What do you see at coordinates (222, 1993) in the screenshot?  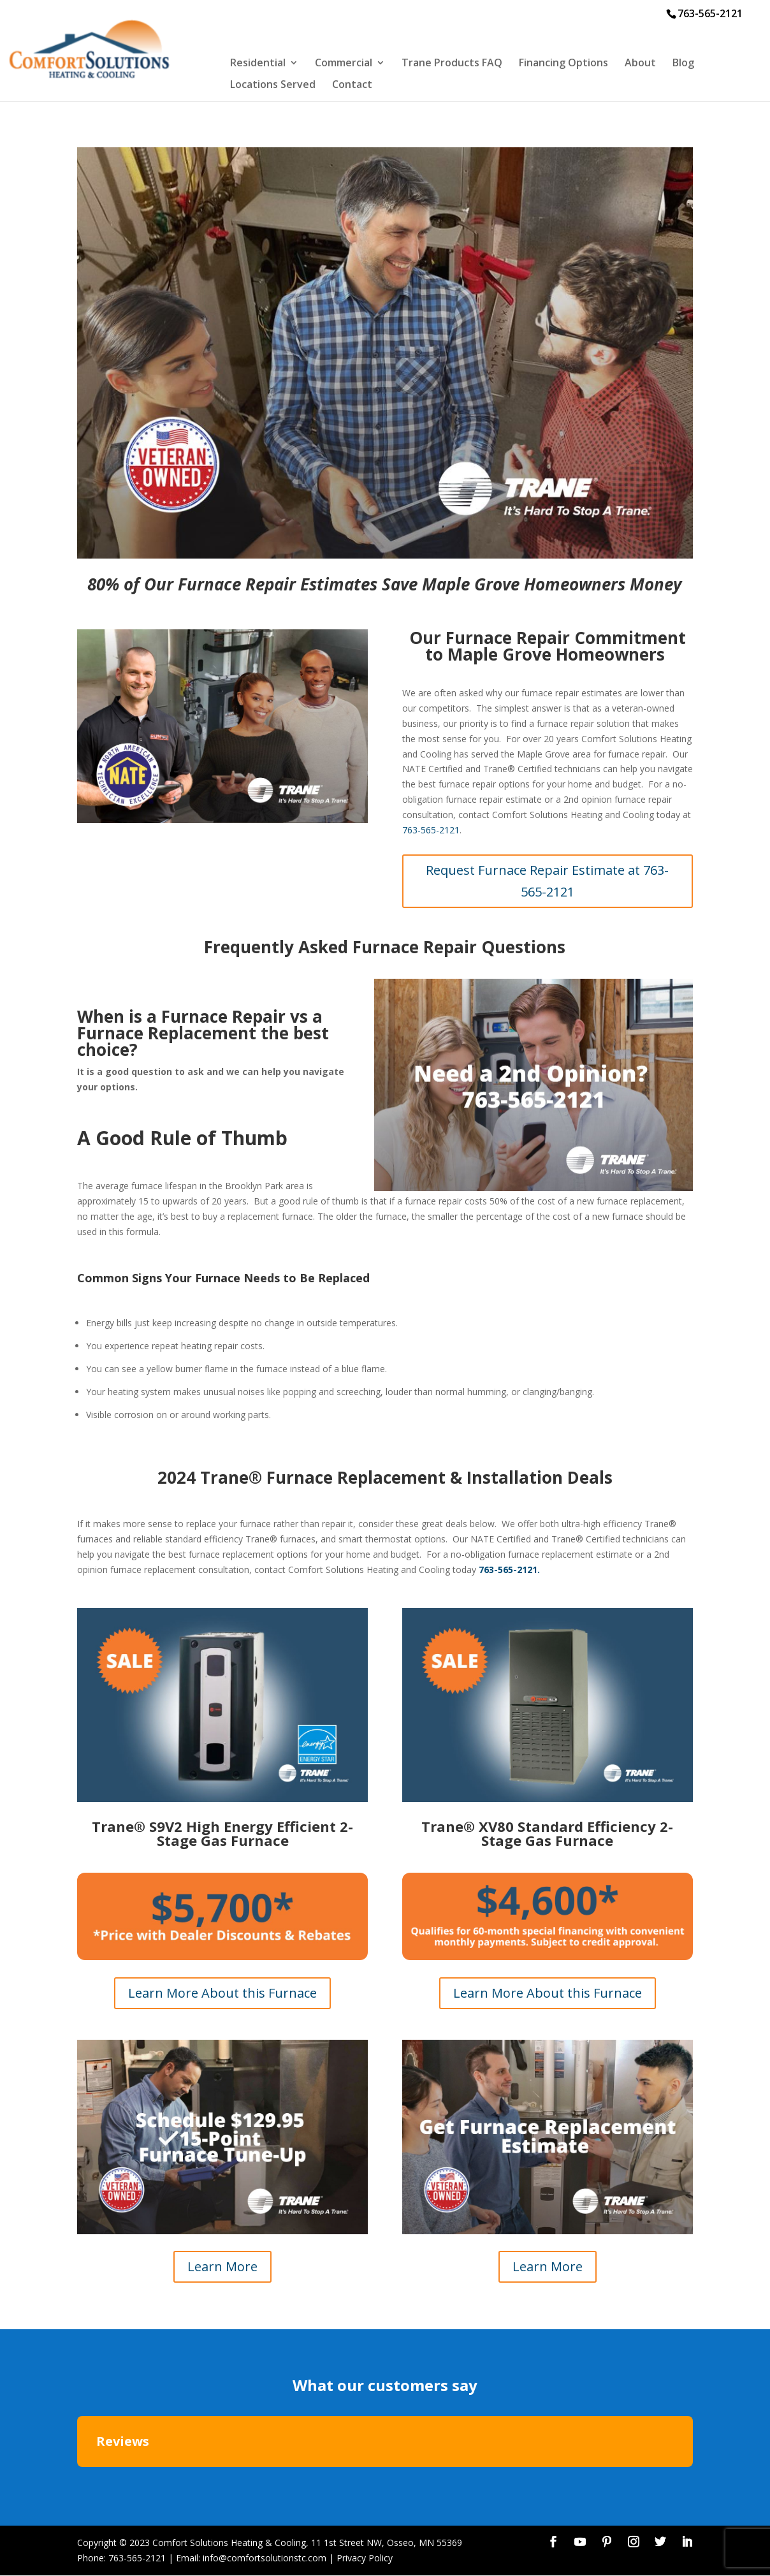 I see `Learn More About this Furnace` at bounding box center [222, 1993].